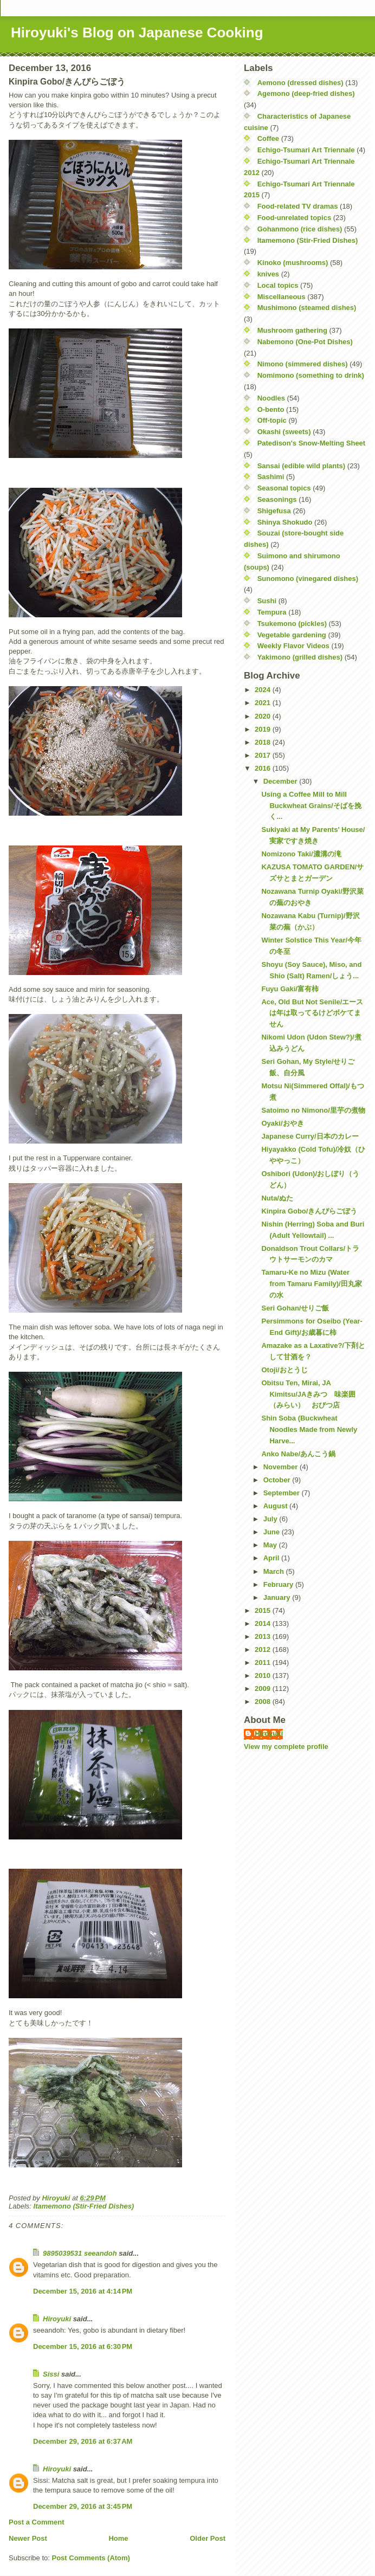  Describe the element at coordinates (302, 364) in the screenshot. I see `Nimono (simmered dishes)` at that location.